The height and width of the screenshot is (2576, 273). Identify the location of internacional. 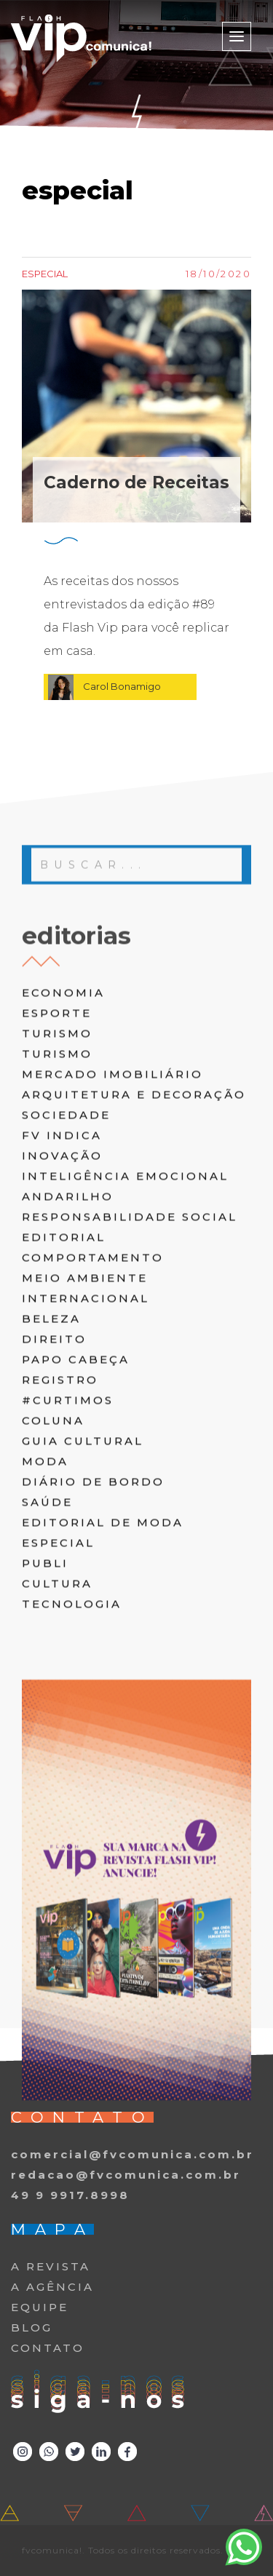
(85, 1445).